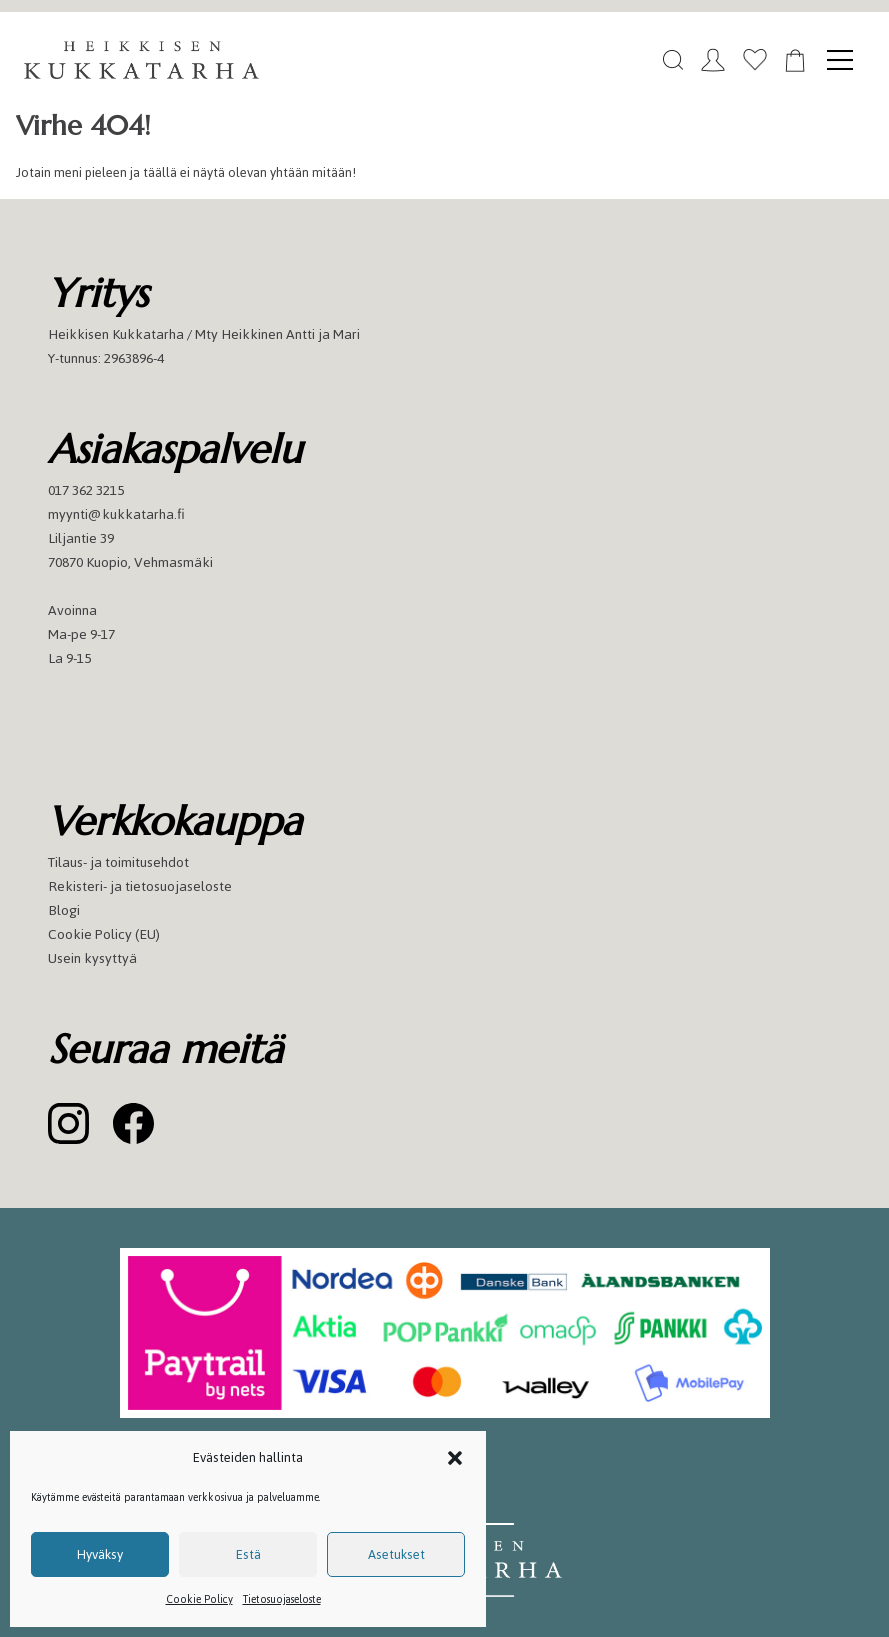  Describe the element at coordinates (64, 910) in the screenshot. I see `Blogi` at that location.